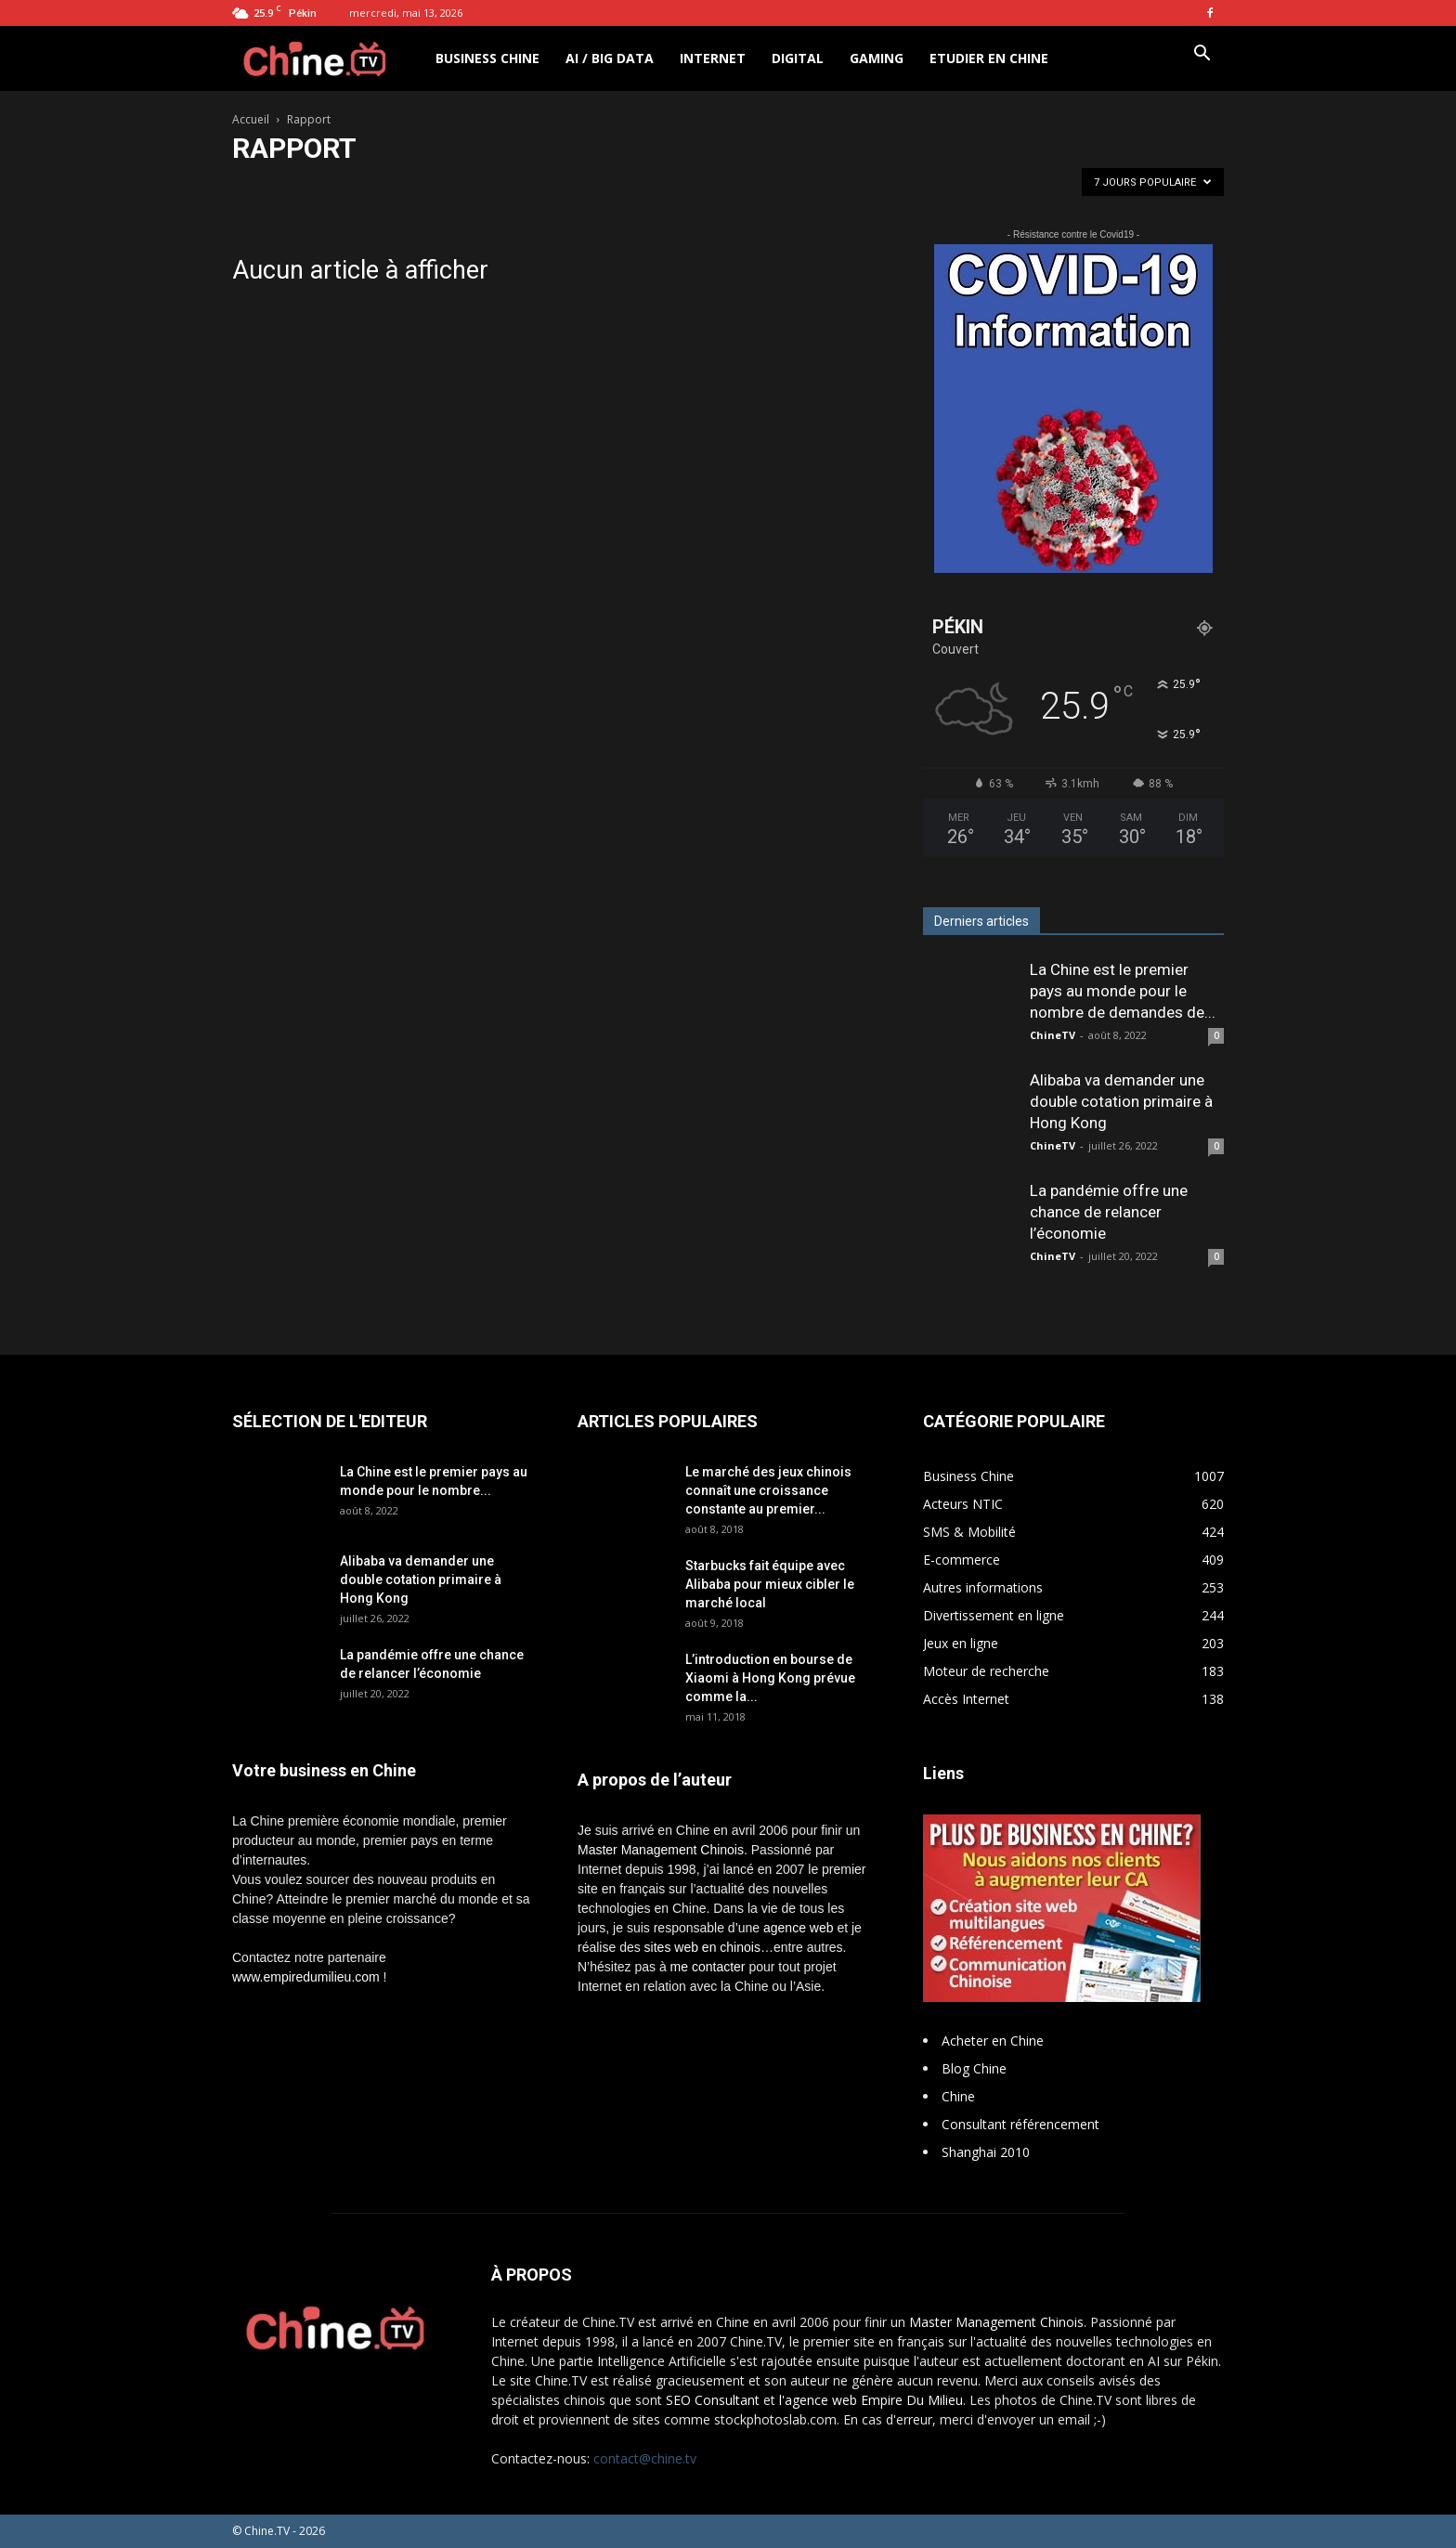  I want to click on www.empiredumilieu.com, so click(306, 1977).